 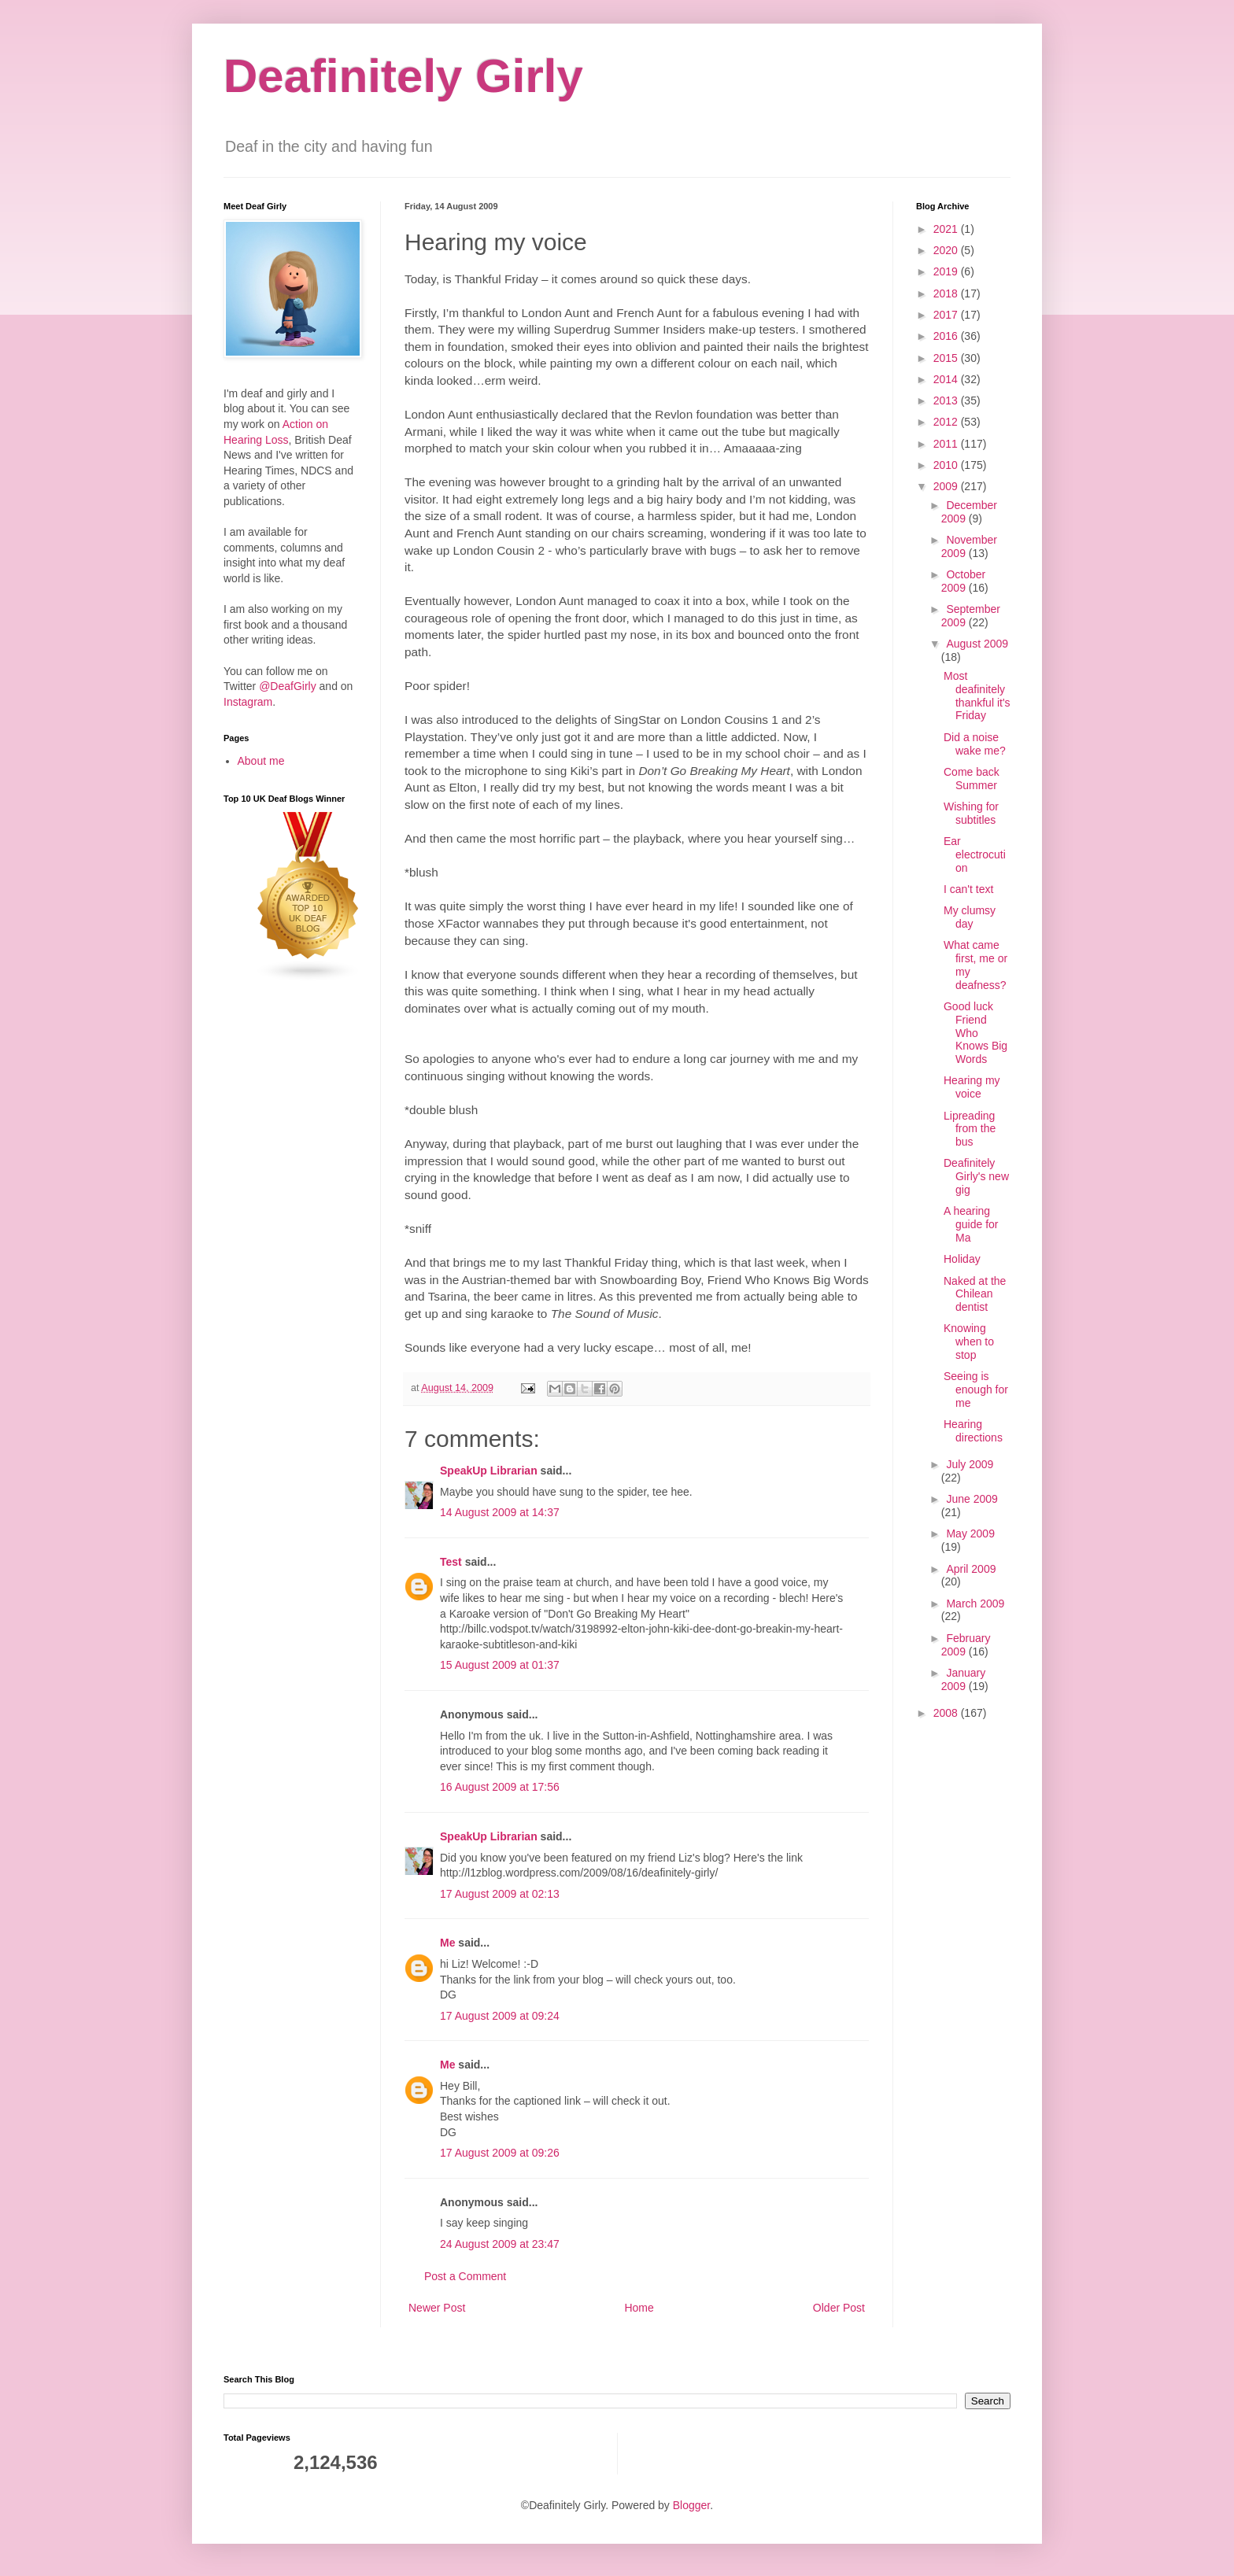 I want to click on SpeakUp Librarian, so click(x=489, y=1470).